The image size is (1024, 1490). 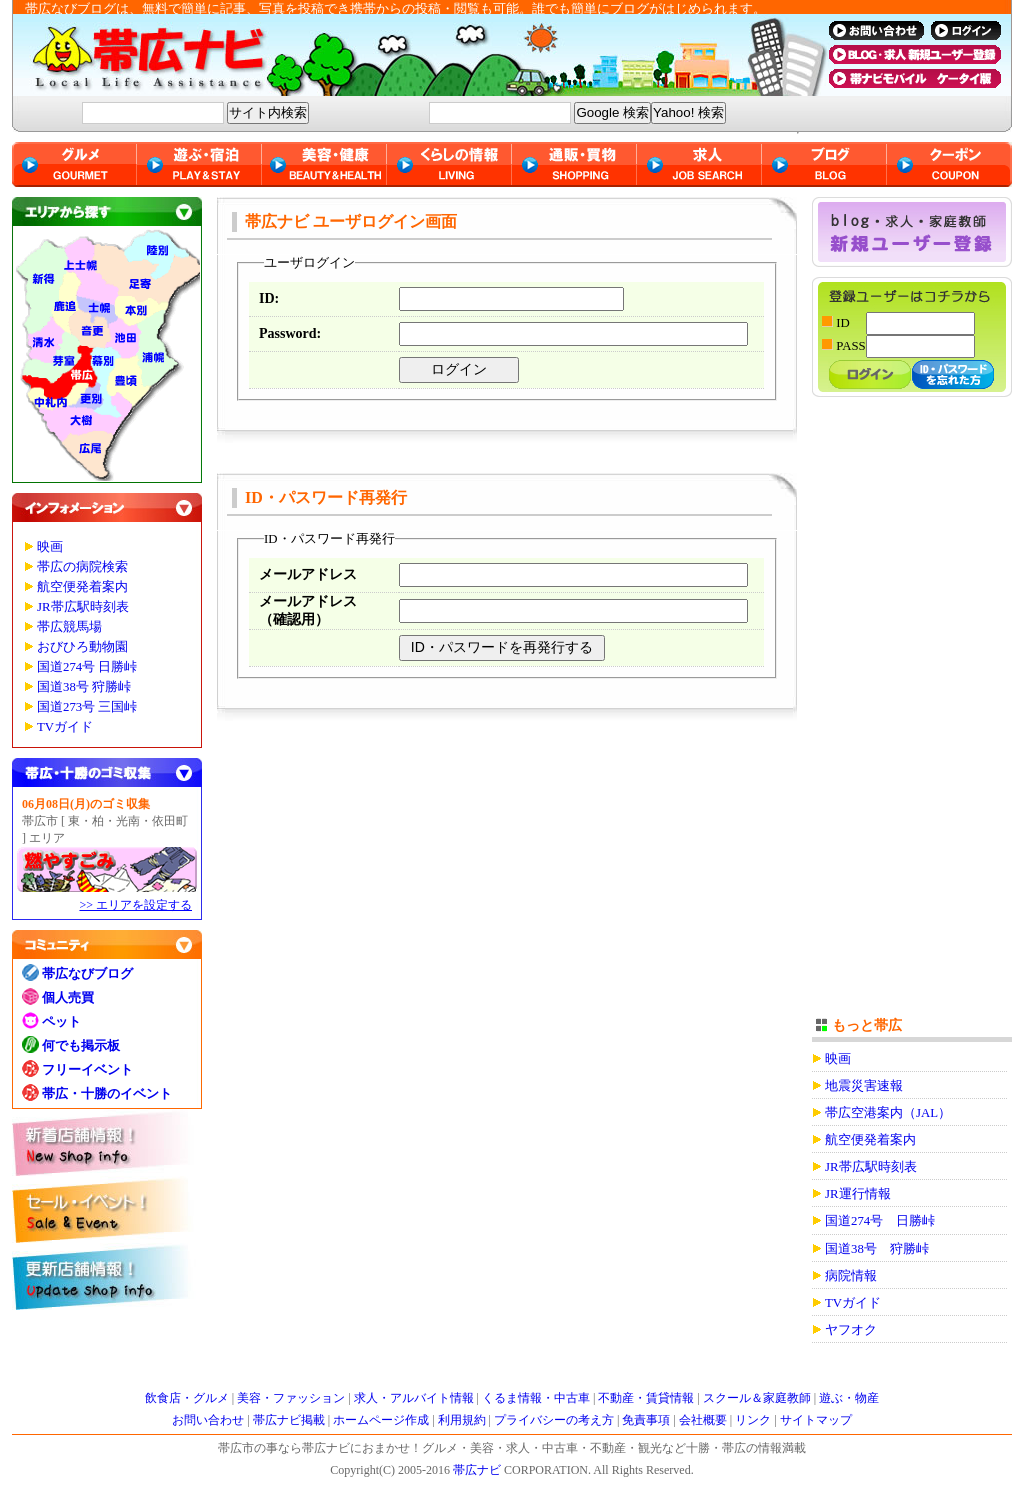 I want to click on ペット, so click(x=61, y=1021).